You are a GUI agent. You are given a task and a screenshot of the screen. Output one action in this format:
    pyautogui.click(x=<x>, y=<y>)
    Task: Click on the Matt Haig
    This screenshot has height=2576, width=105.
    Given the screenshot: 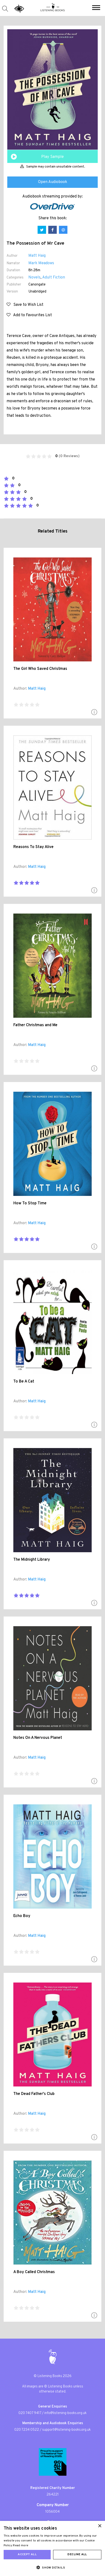 What is the action you would take?
    pyautogui.click(x=37, y=255)
    